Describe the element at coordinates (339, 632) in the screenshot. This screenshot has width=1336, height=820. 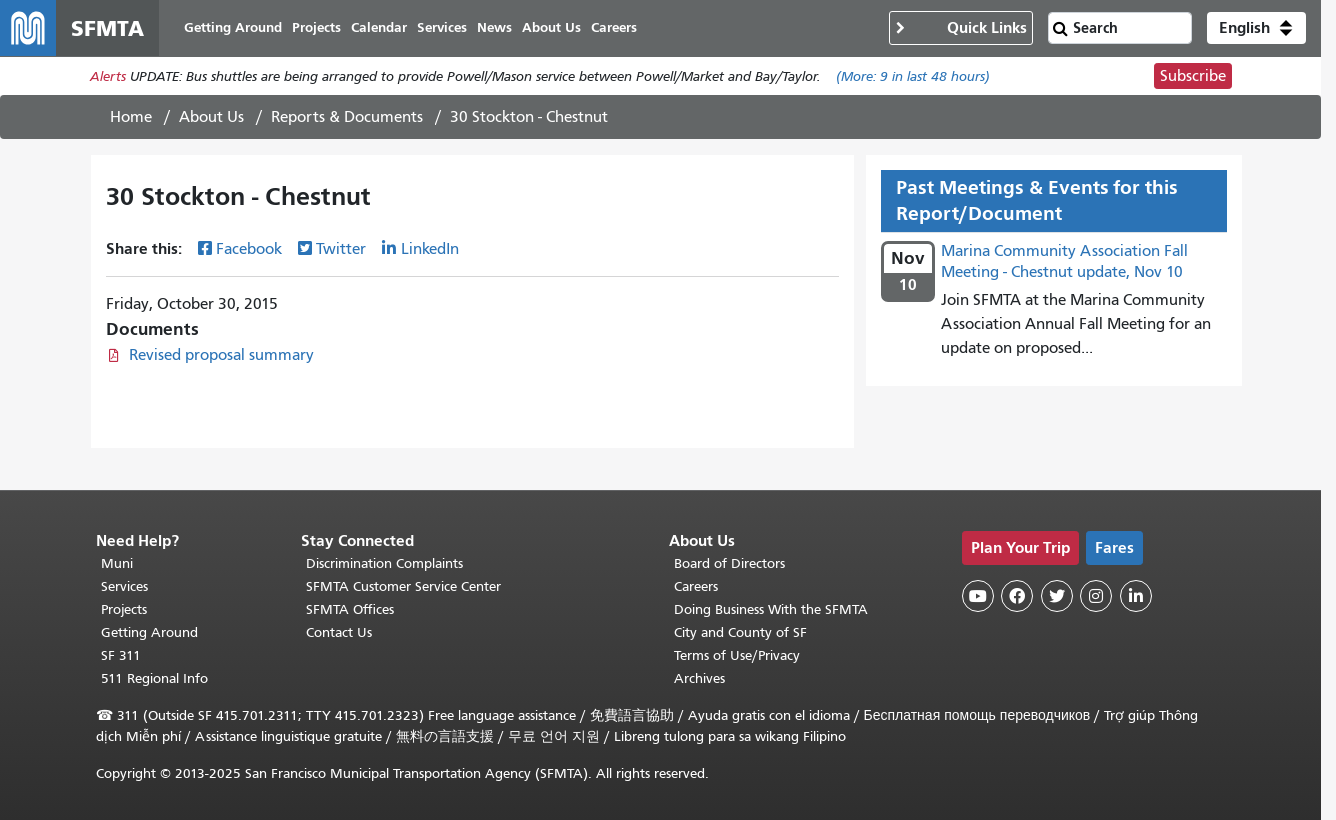
I see `Contact Us` at that location.